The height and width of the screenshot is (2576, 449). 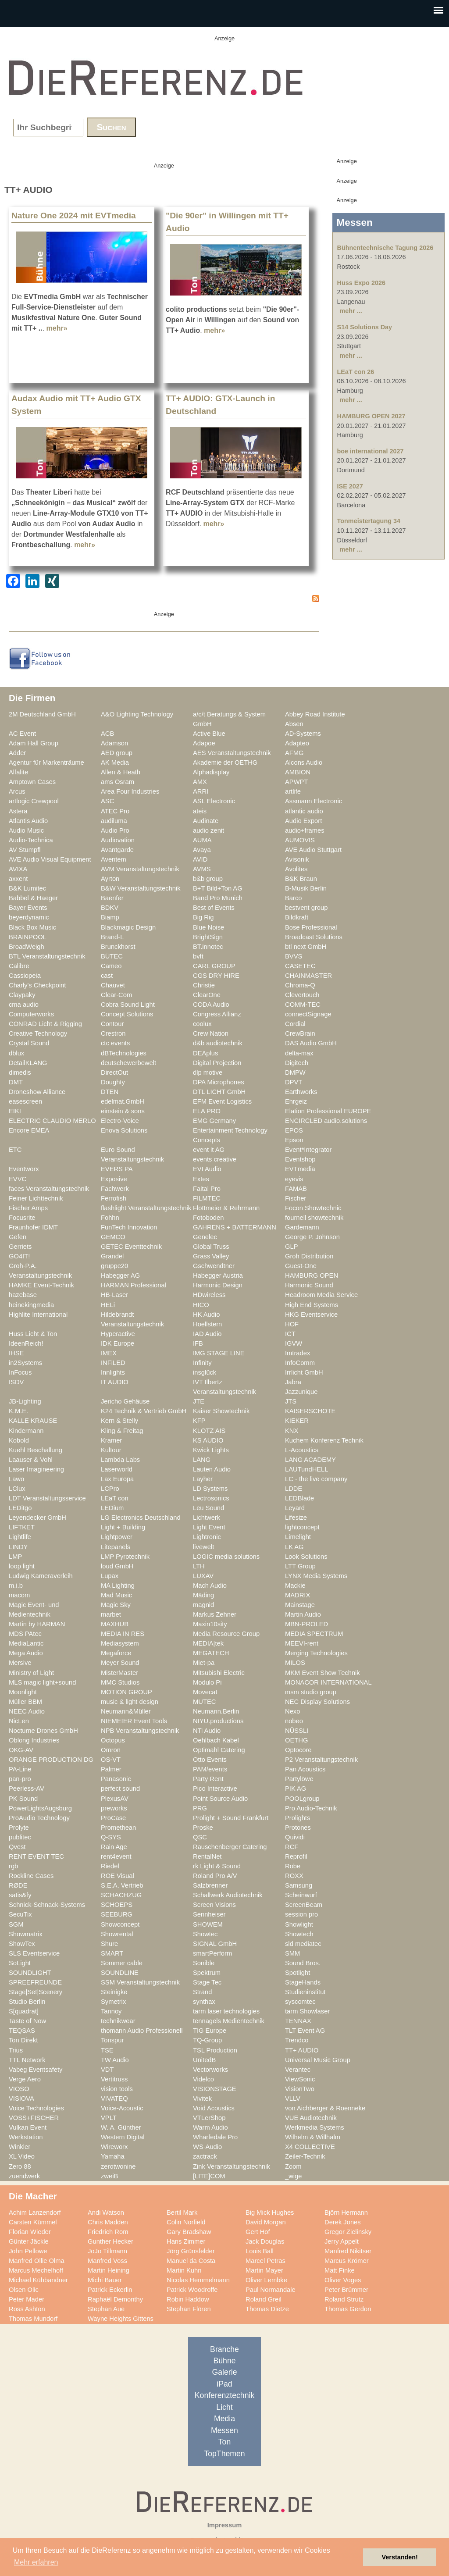 I want to click on SOUNDLIGHT, so click(x=30, y=1972).